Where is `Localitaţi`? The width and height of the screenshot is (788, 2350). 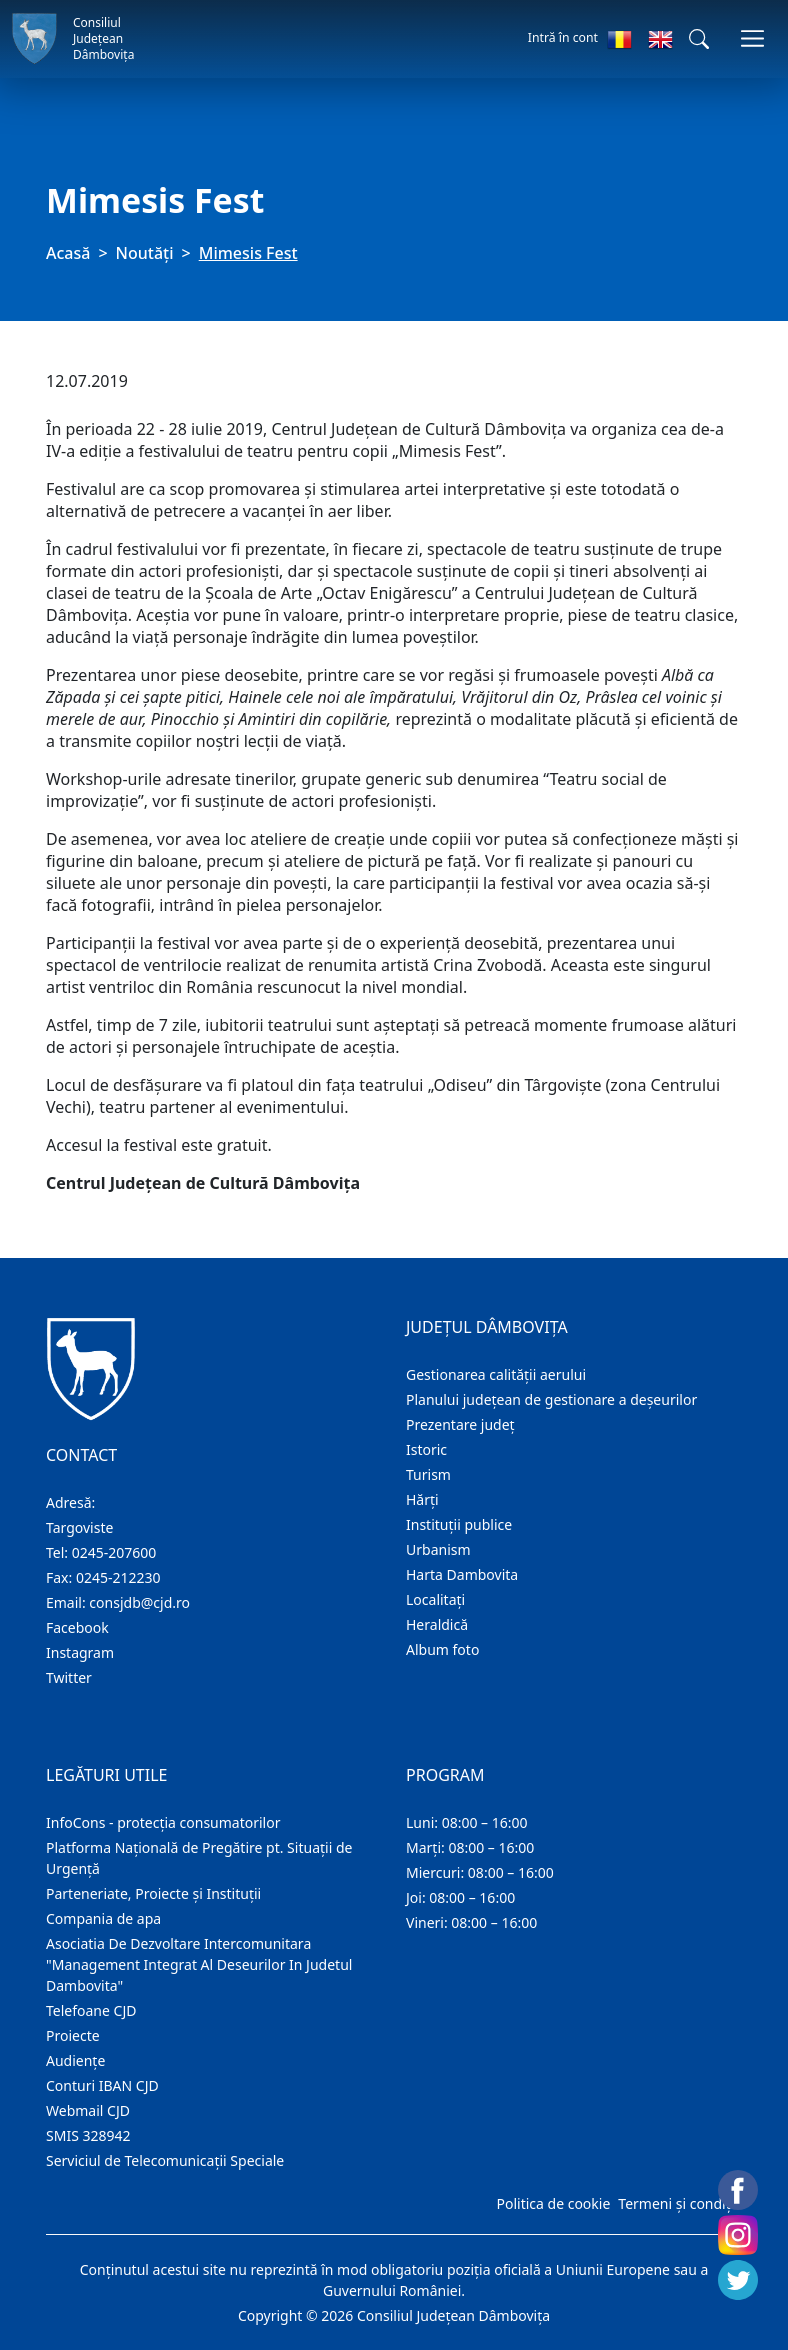 Localitaţi is located at coordinates (435, 1599).